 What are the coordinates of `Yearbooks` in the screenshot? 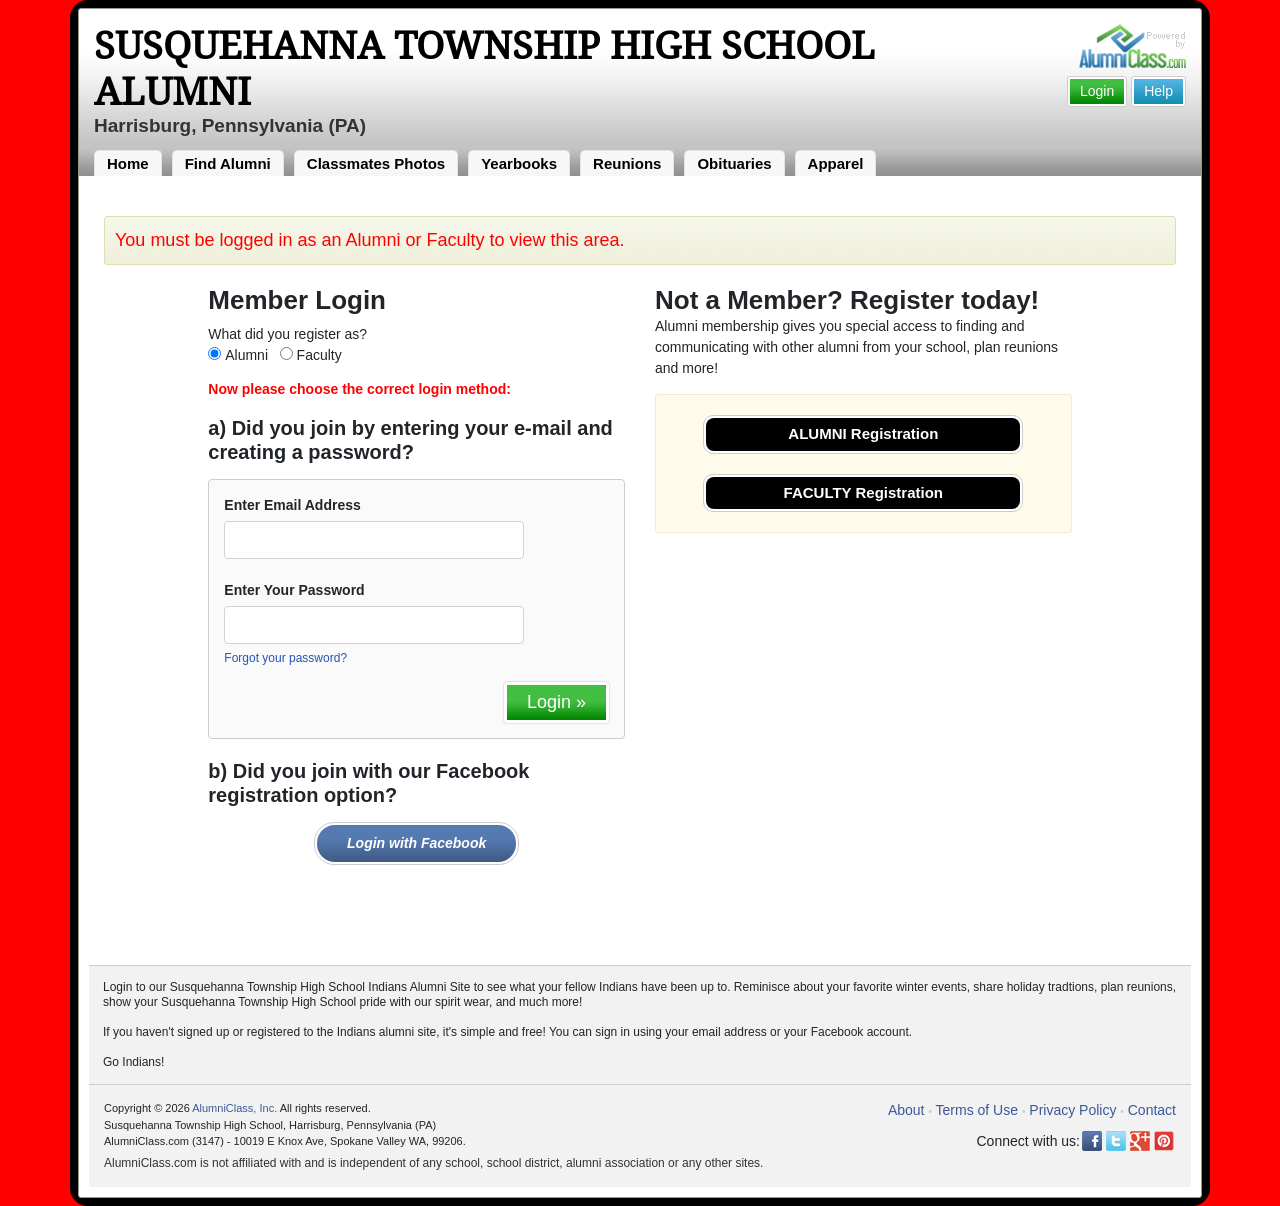 It's located at (519, 163).